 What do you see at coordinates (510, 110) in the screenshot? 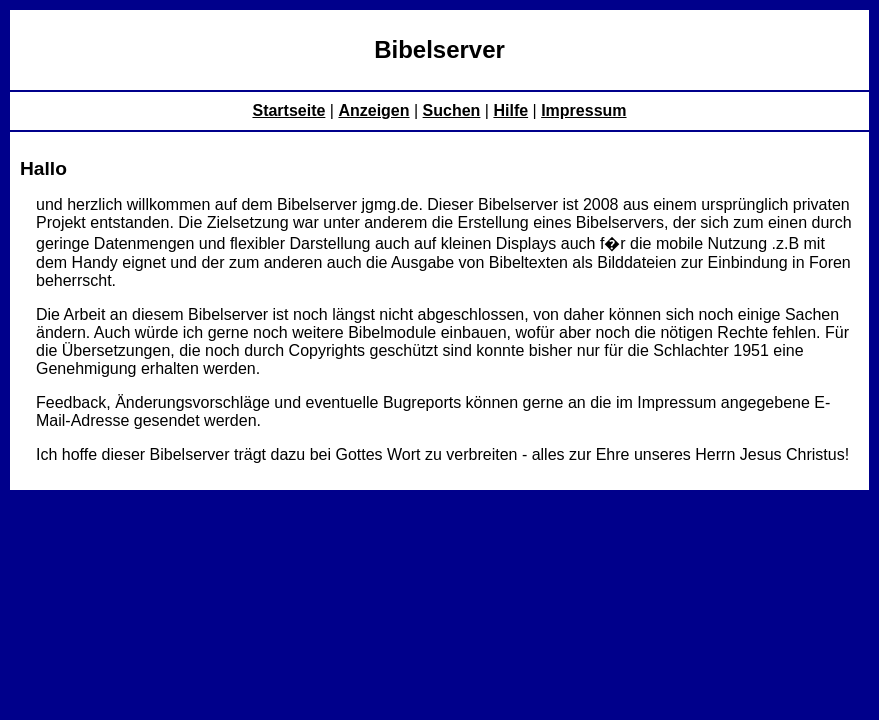
I see `Hilfe` at bounding box center [510, 110].